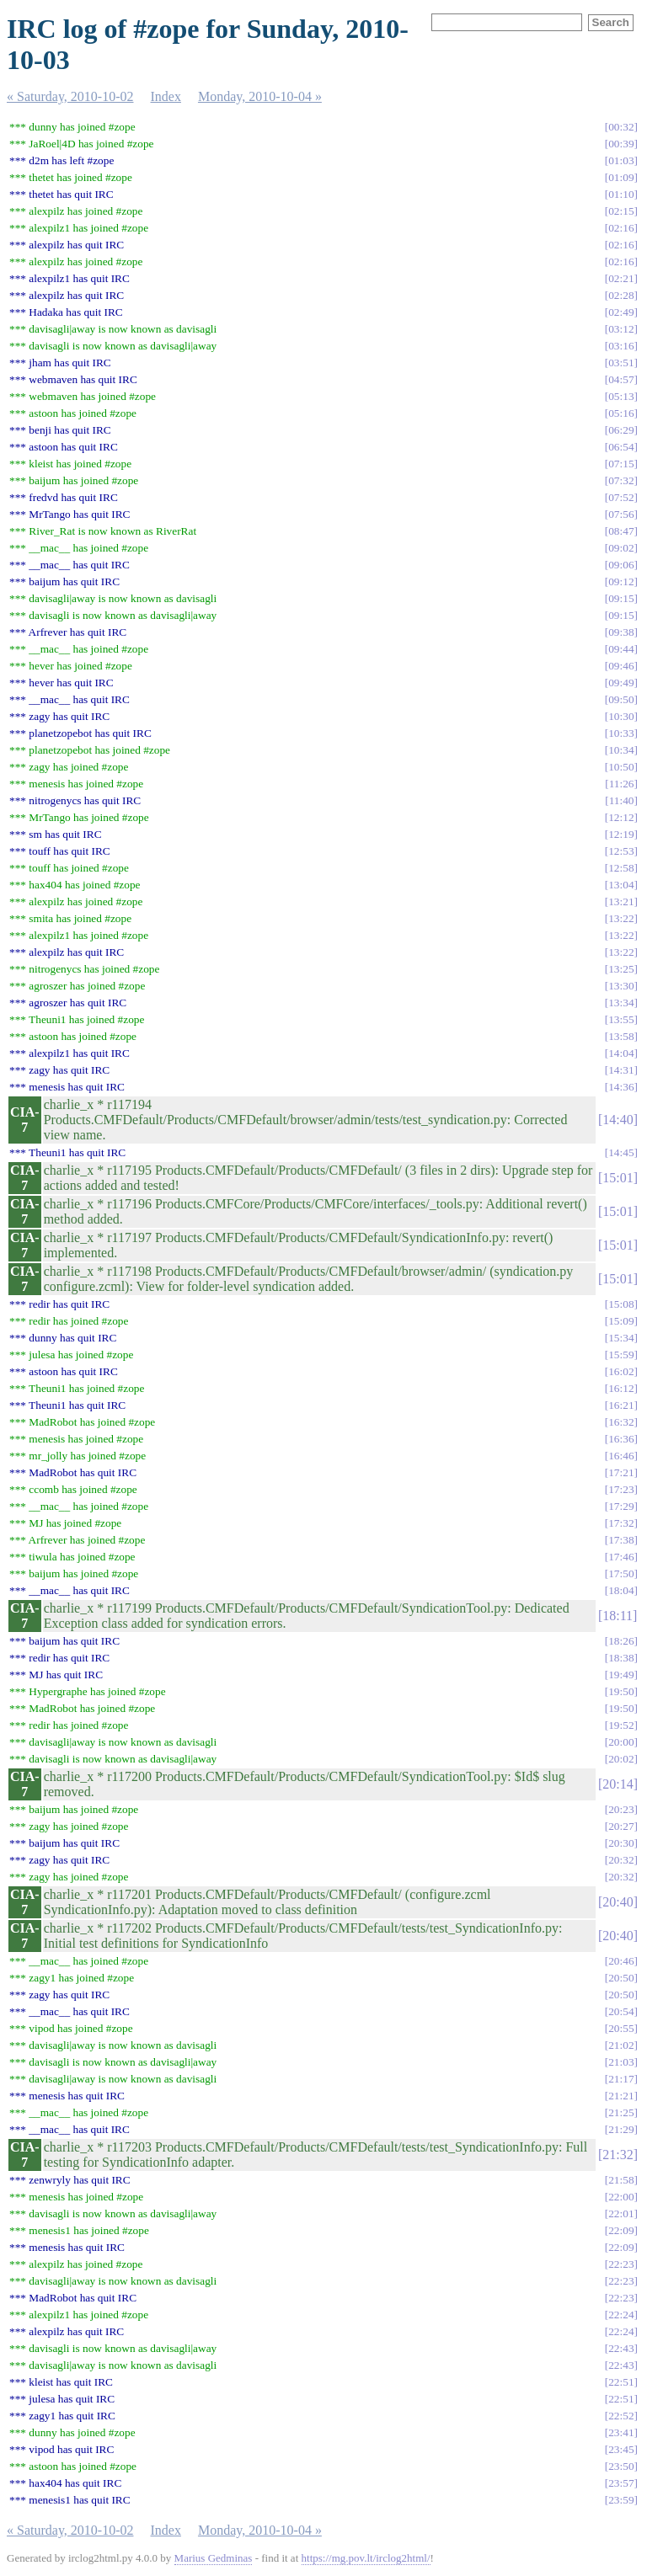 This screenshot has height=2576, width=647. I want to click on 02:28, so click(621, 295).